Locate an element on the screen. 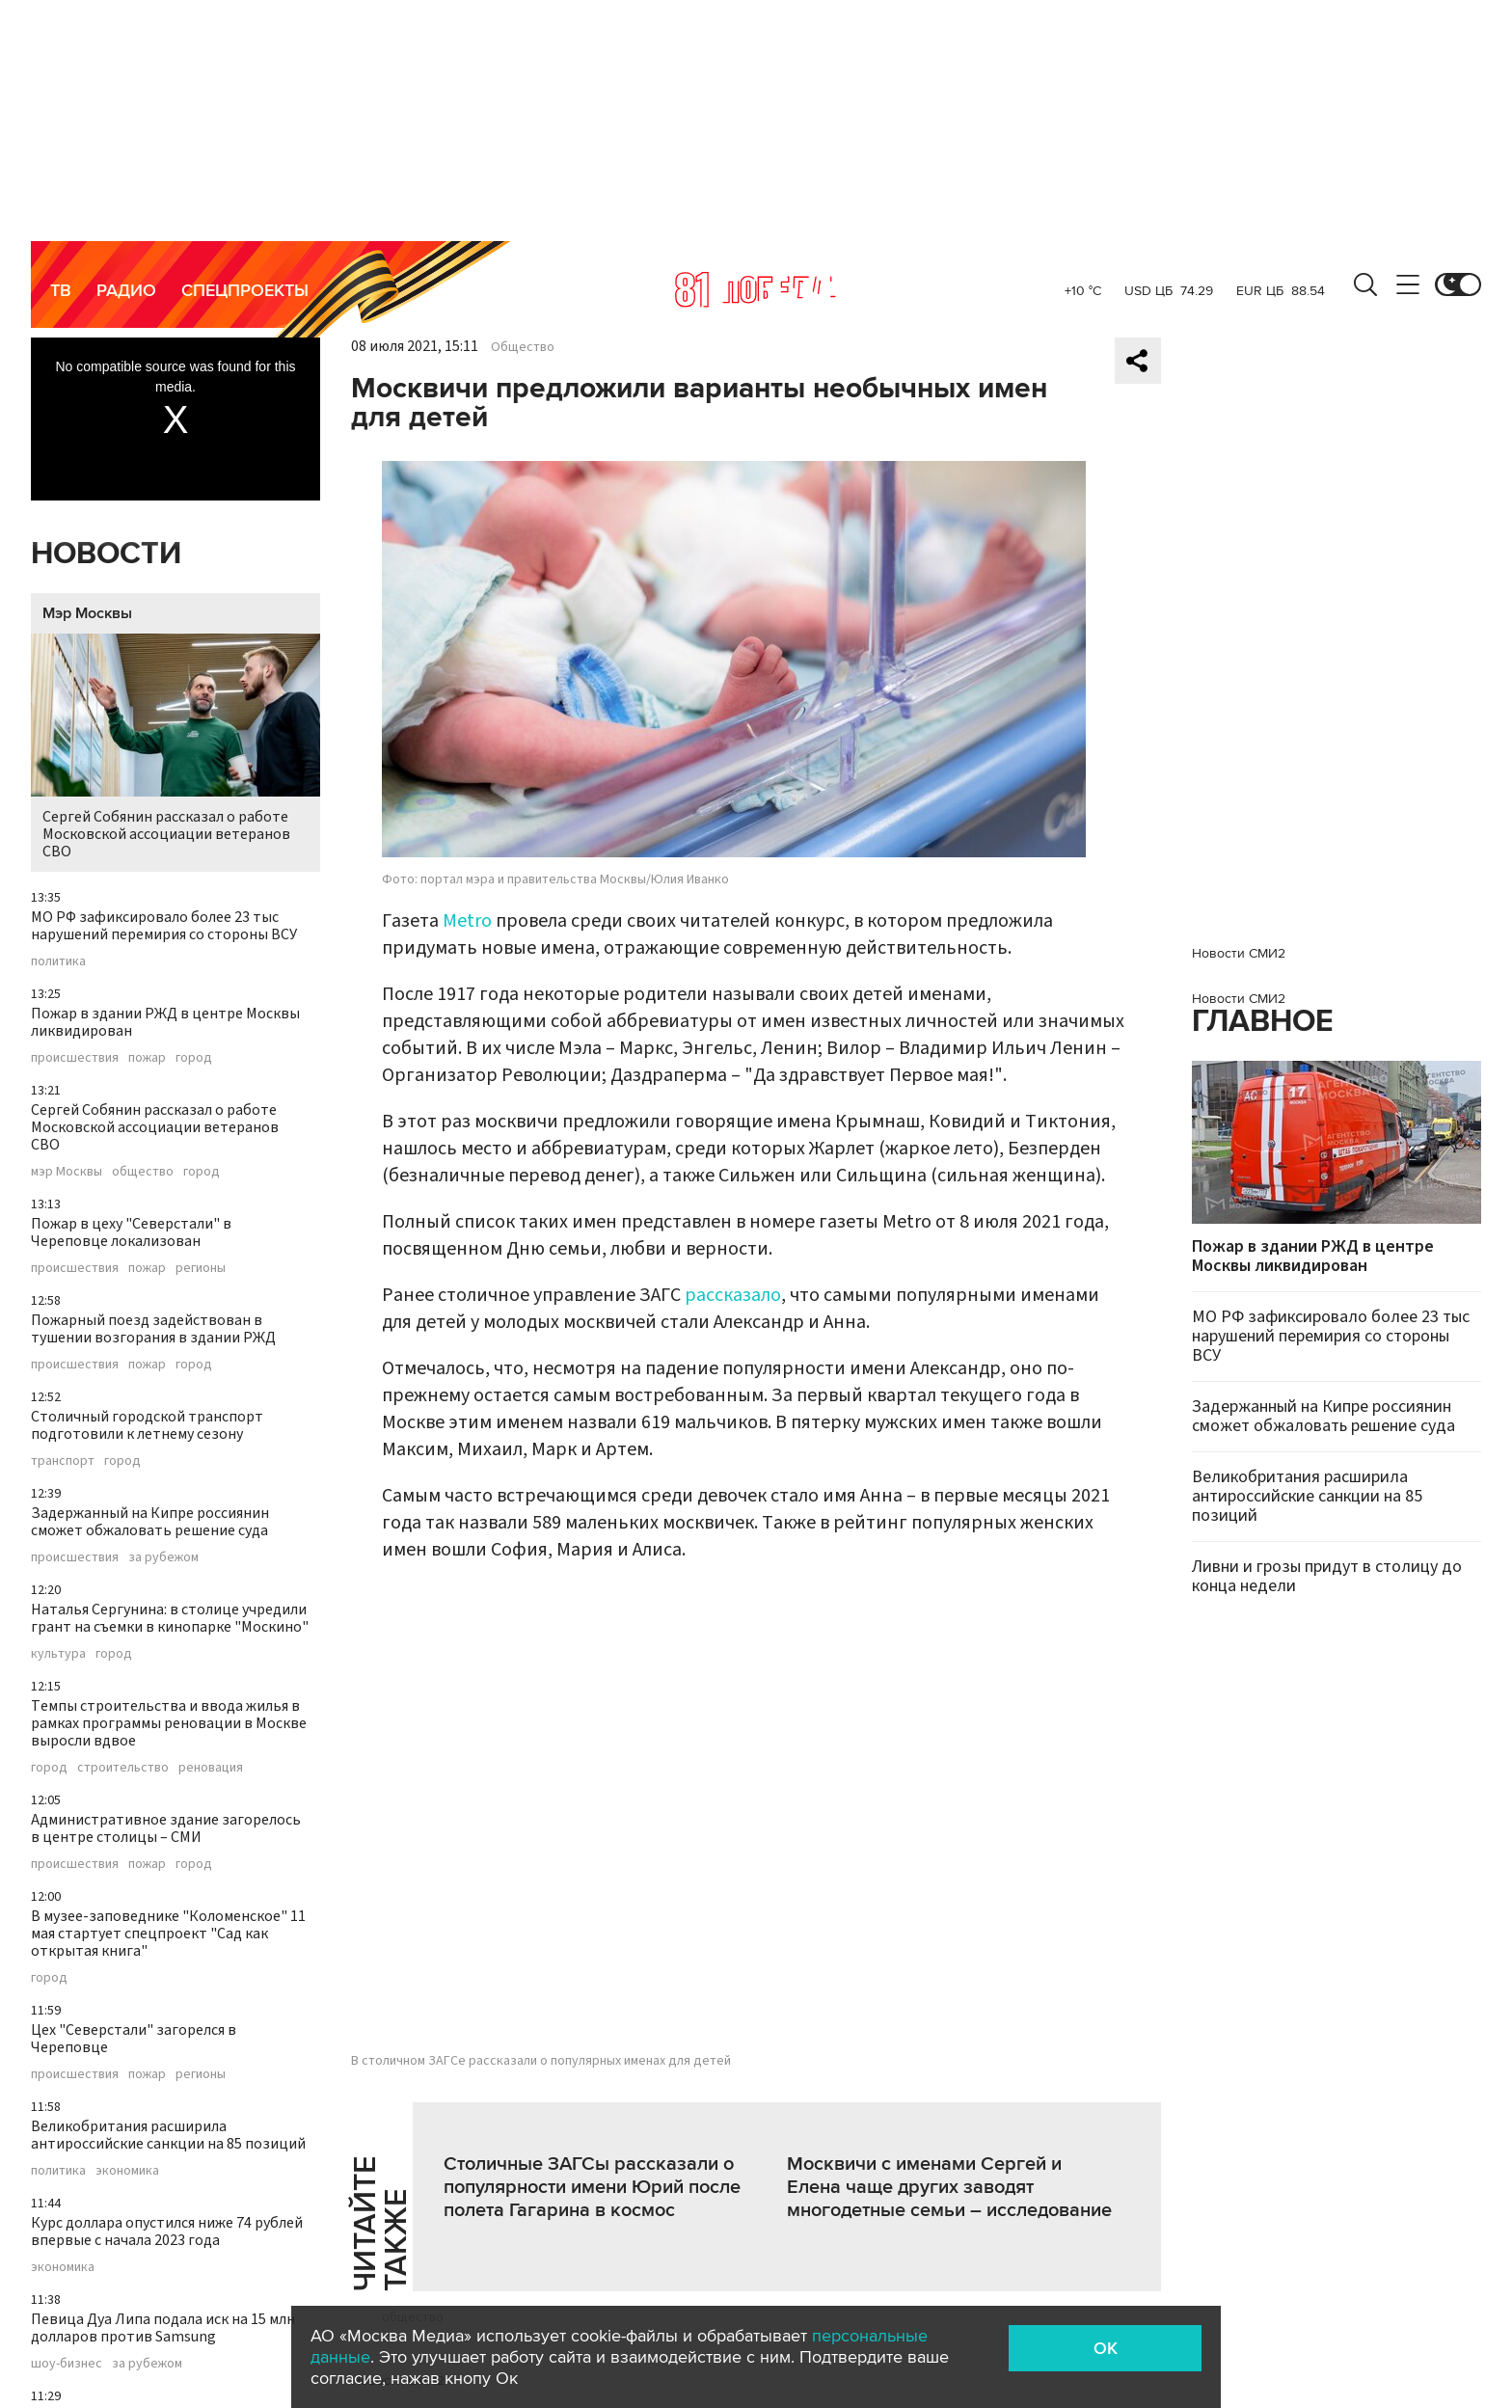 This screenshot has height=2408, width=1512. культура is located at coordinates (58, 1654).